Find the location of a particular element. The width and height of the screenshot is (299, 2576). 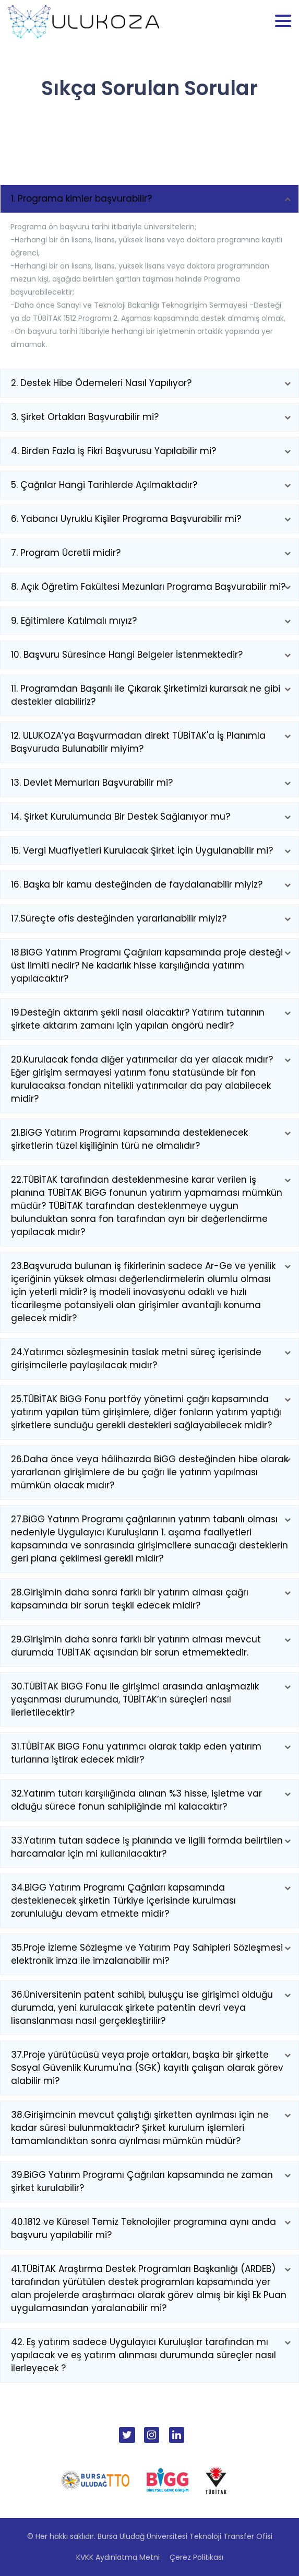

3. Şirket Ortakları Başvurabilir mi? is located at coordinates (85, 417).